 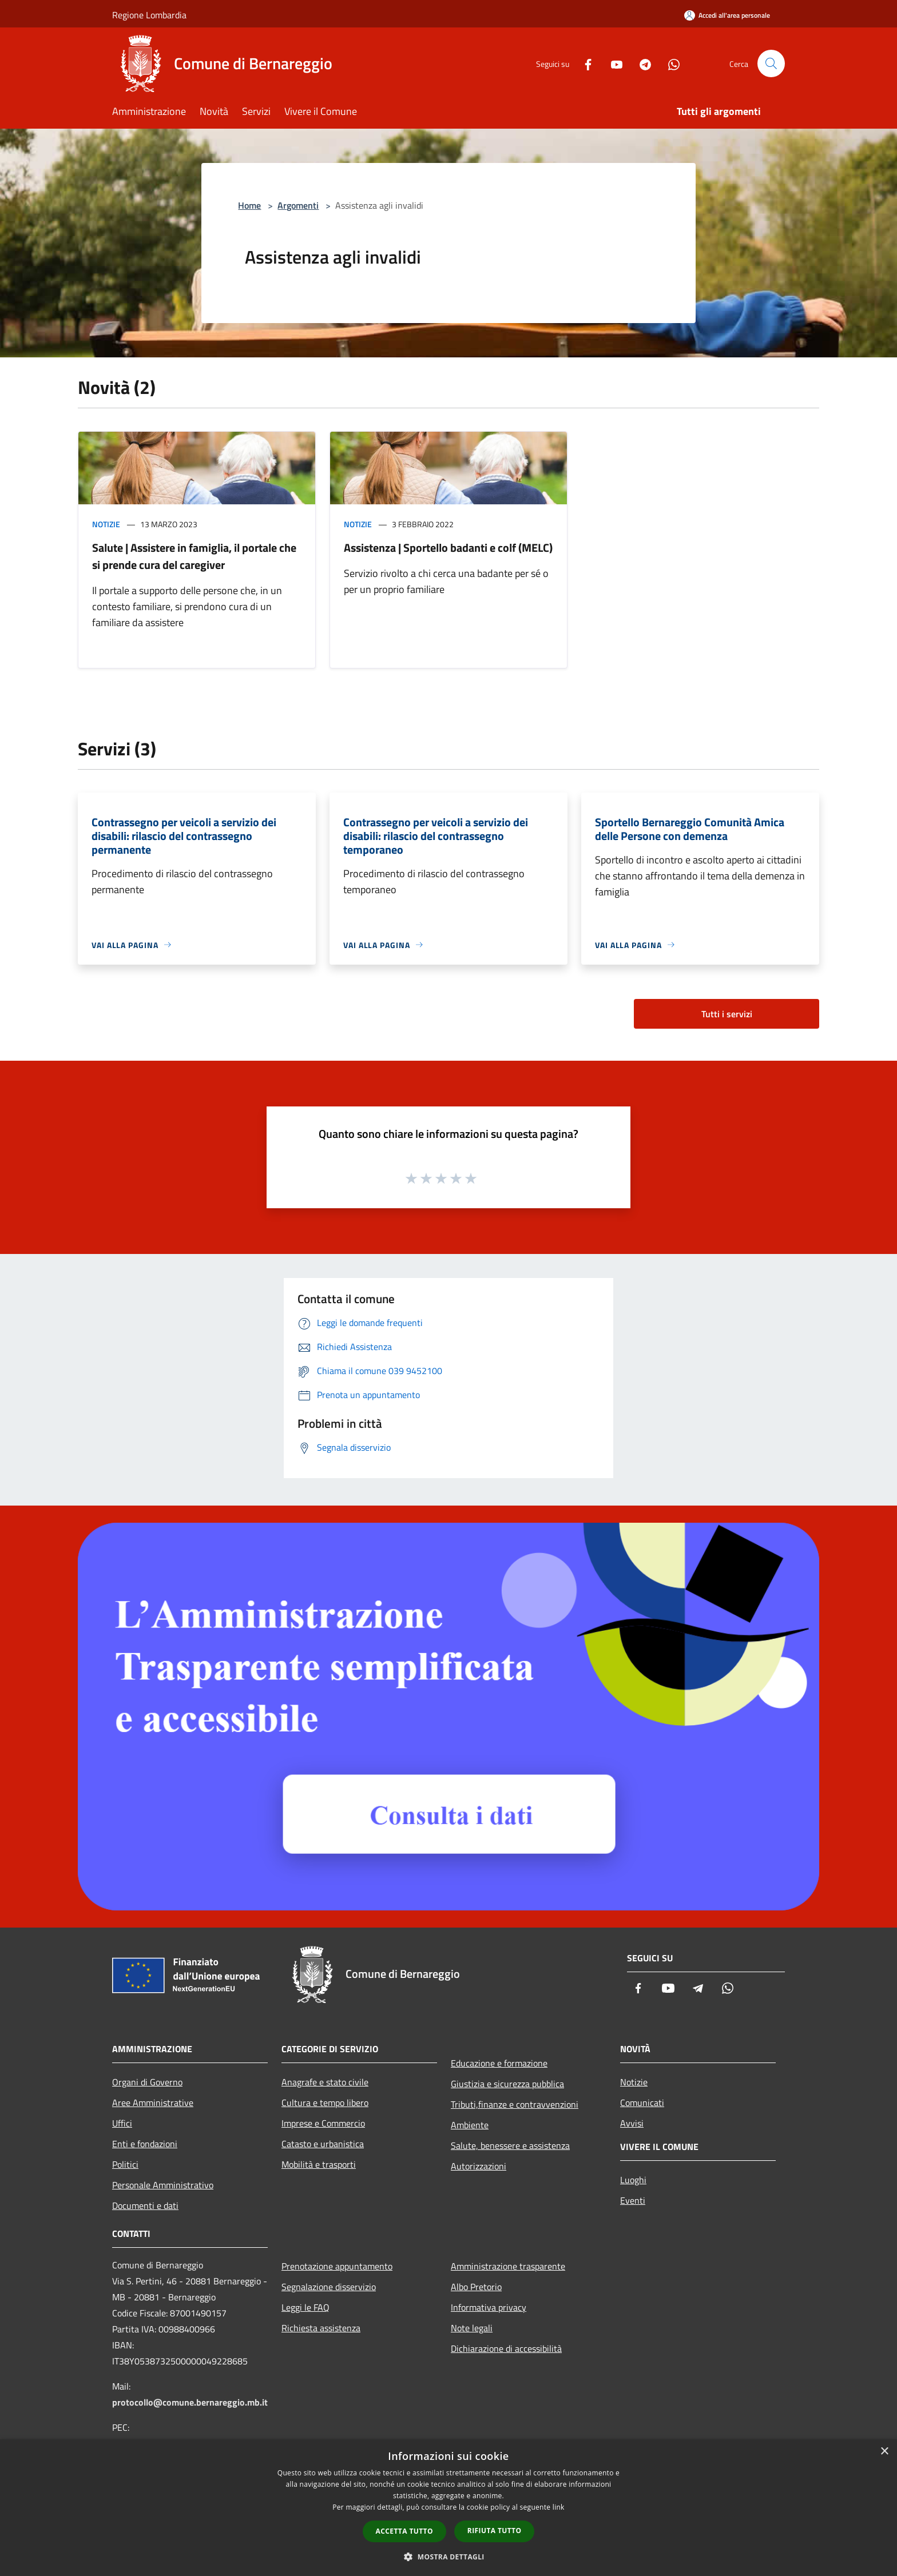 What do you see at coordinates (324, 2082) in the screenshot?
I see `Anagrafe e stato civile` at bounding box center [324, 2082].